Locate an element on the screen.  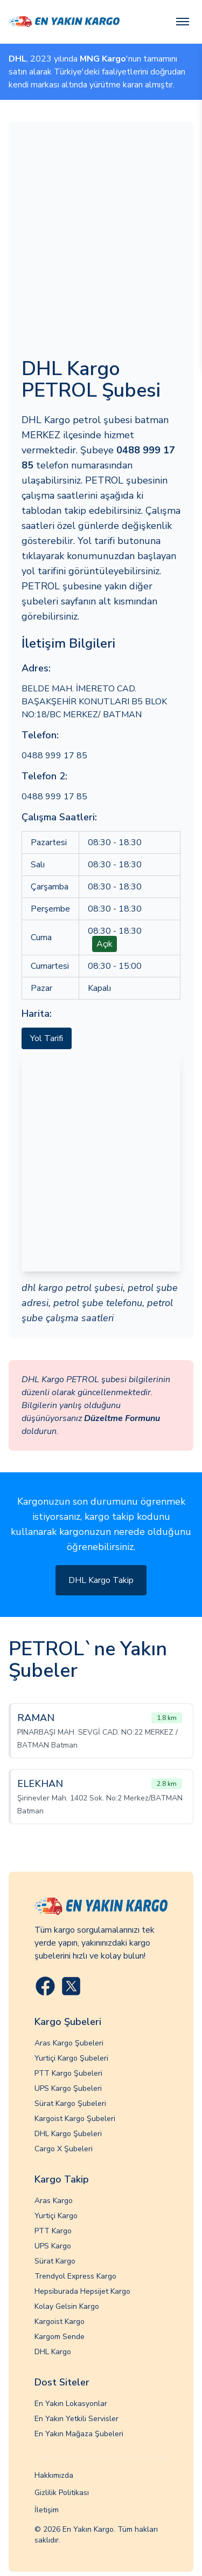
Kargoist Kargo is located at coordinates (59, 2321).